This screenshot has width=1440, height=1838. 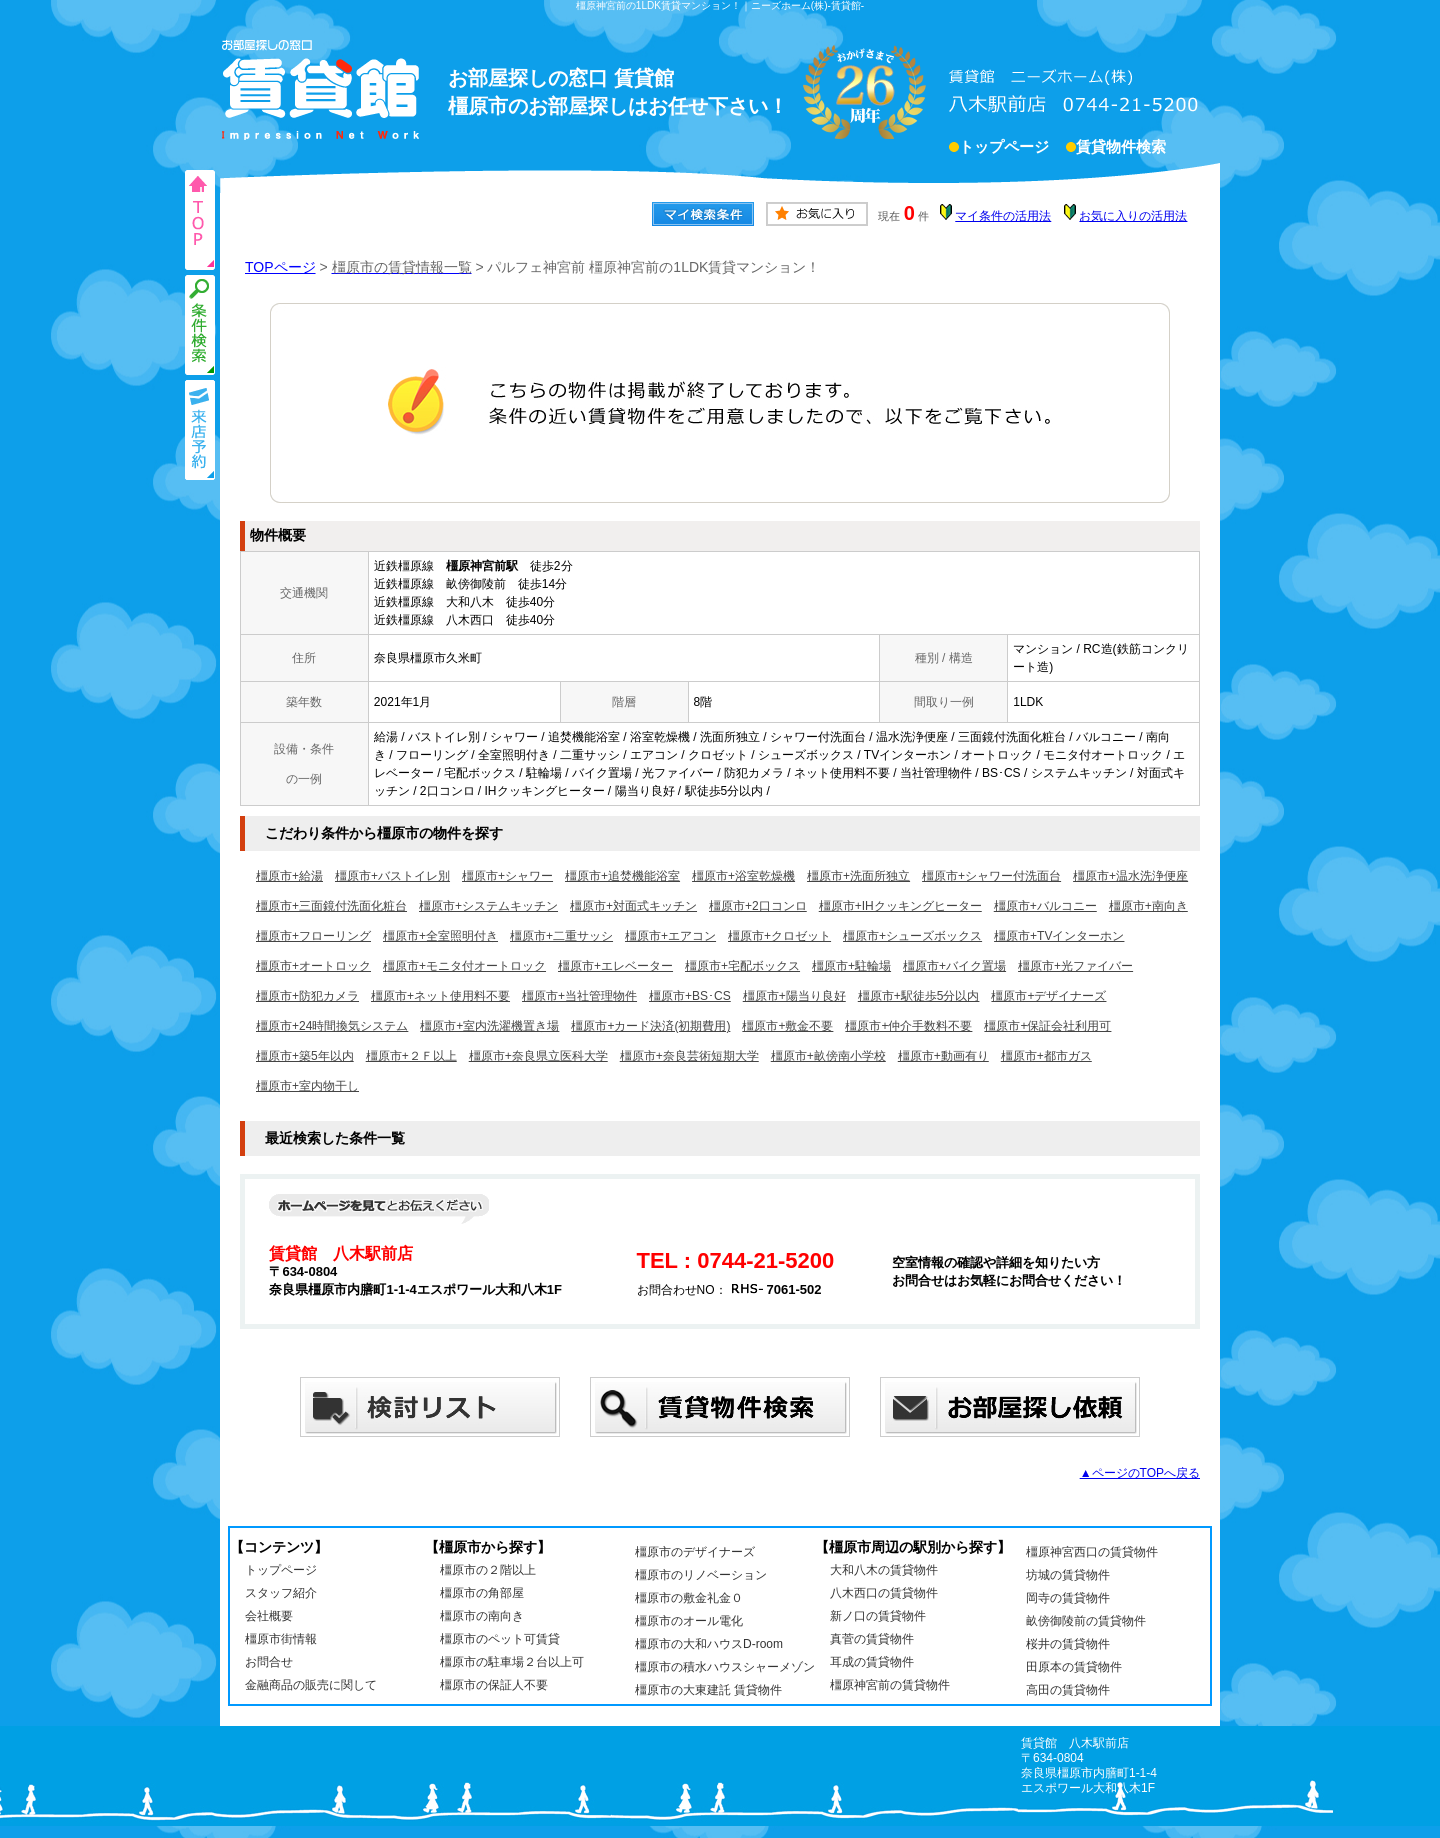 I want to click on 橿原市+畝傍南小学校, so click(x=828, y=1056).